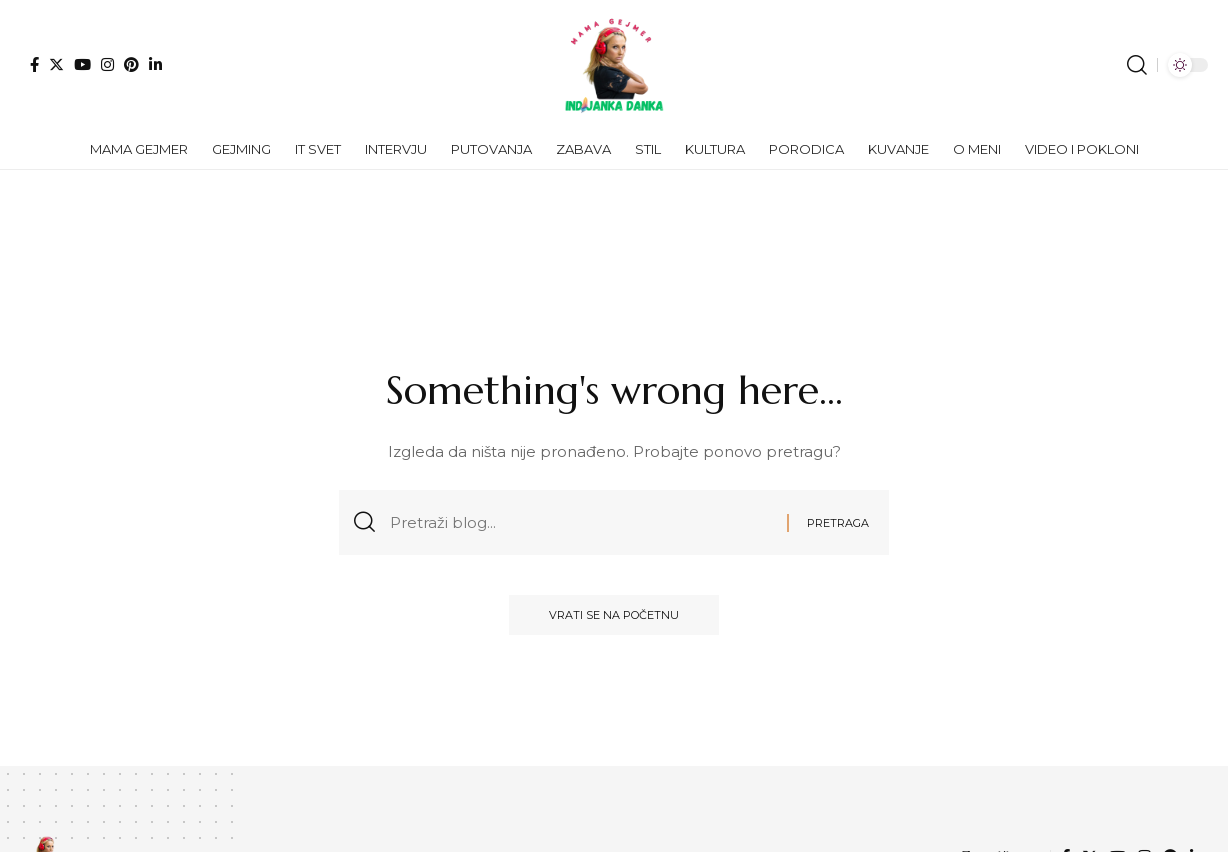 This screenshot has height=852, width=1228. What do you see at coordinates (131, 64) in the screenshot?
I see `[Pinterest]` at bounding box center [131, 64].